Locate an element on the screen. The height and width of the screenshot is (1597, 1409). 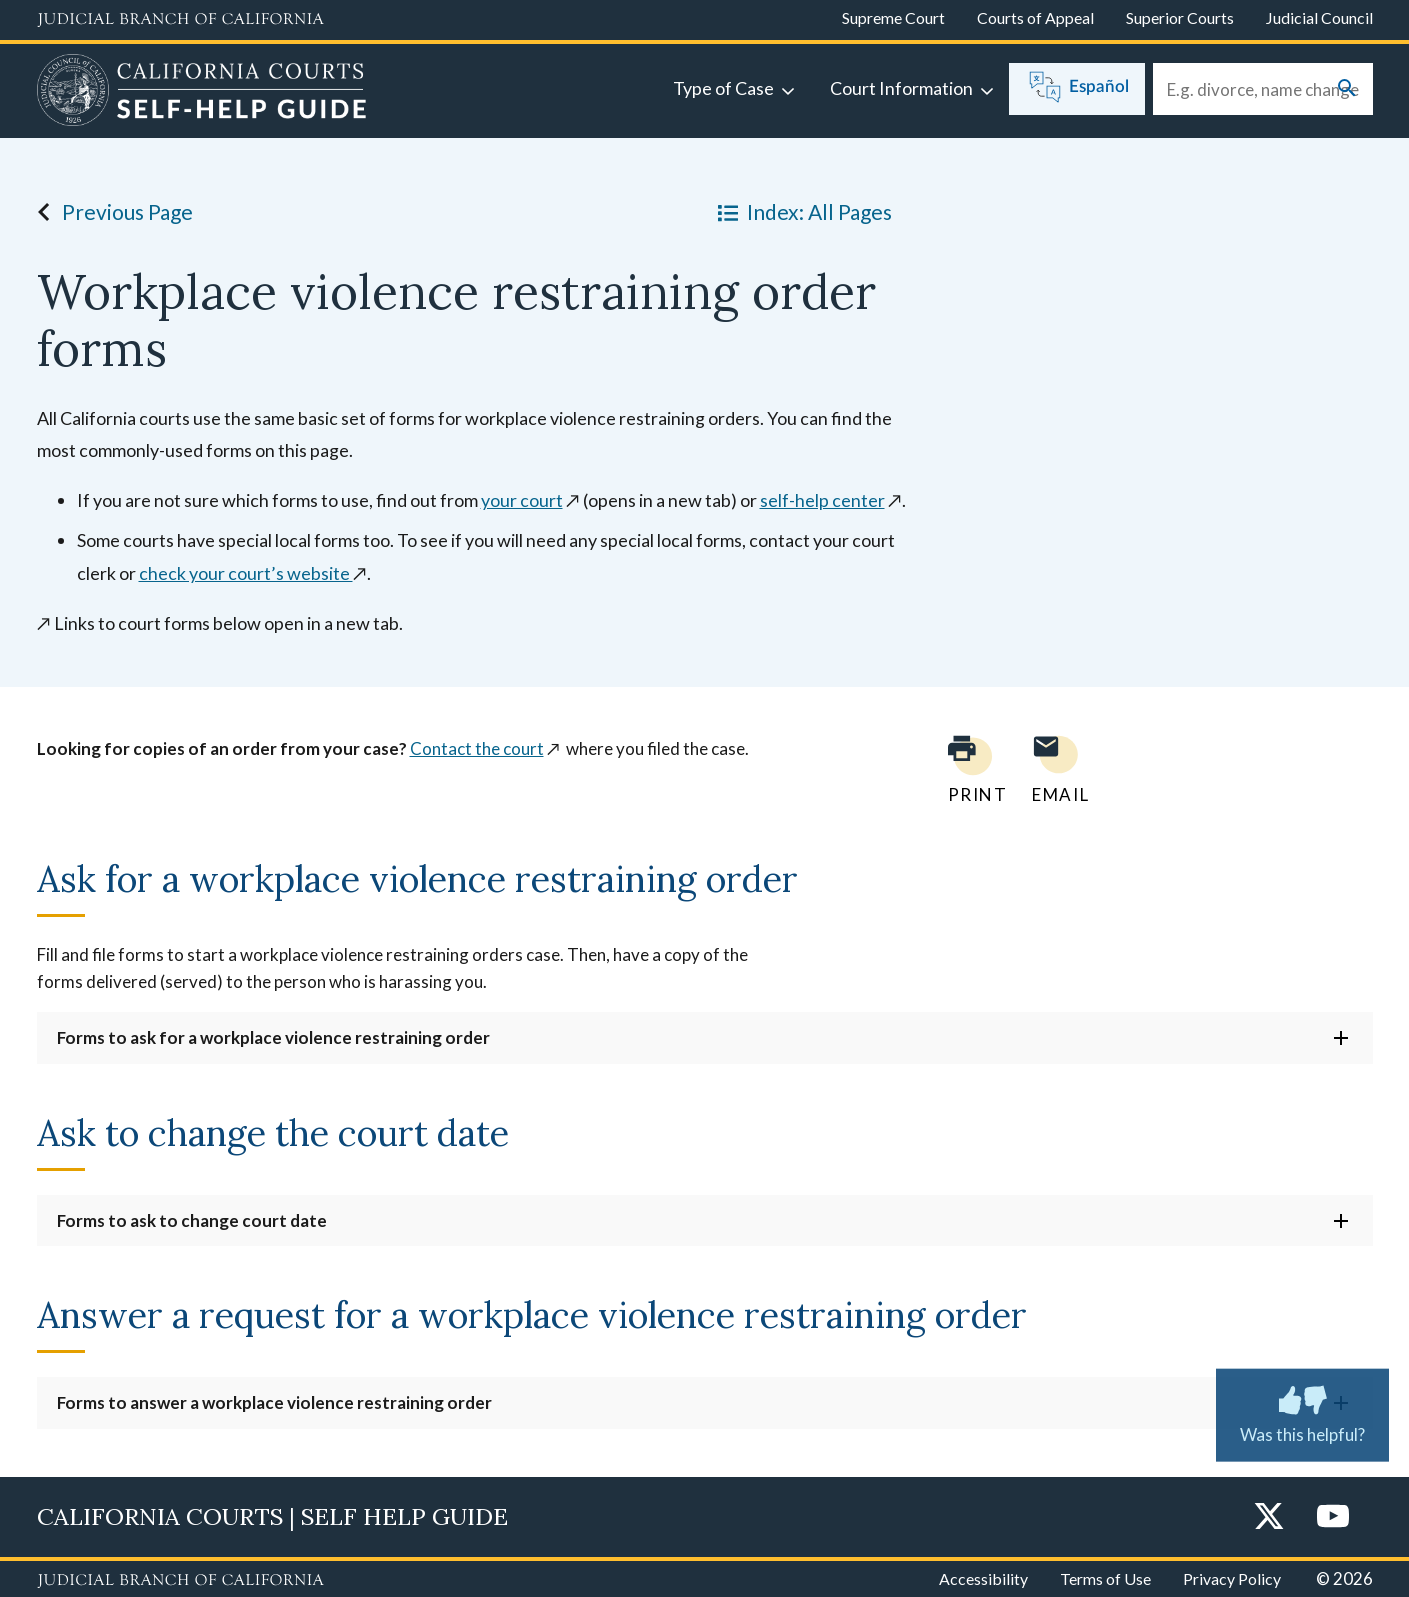
Privacy Policy is located at coordinates (1232, 1578).